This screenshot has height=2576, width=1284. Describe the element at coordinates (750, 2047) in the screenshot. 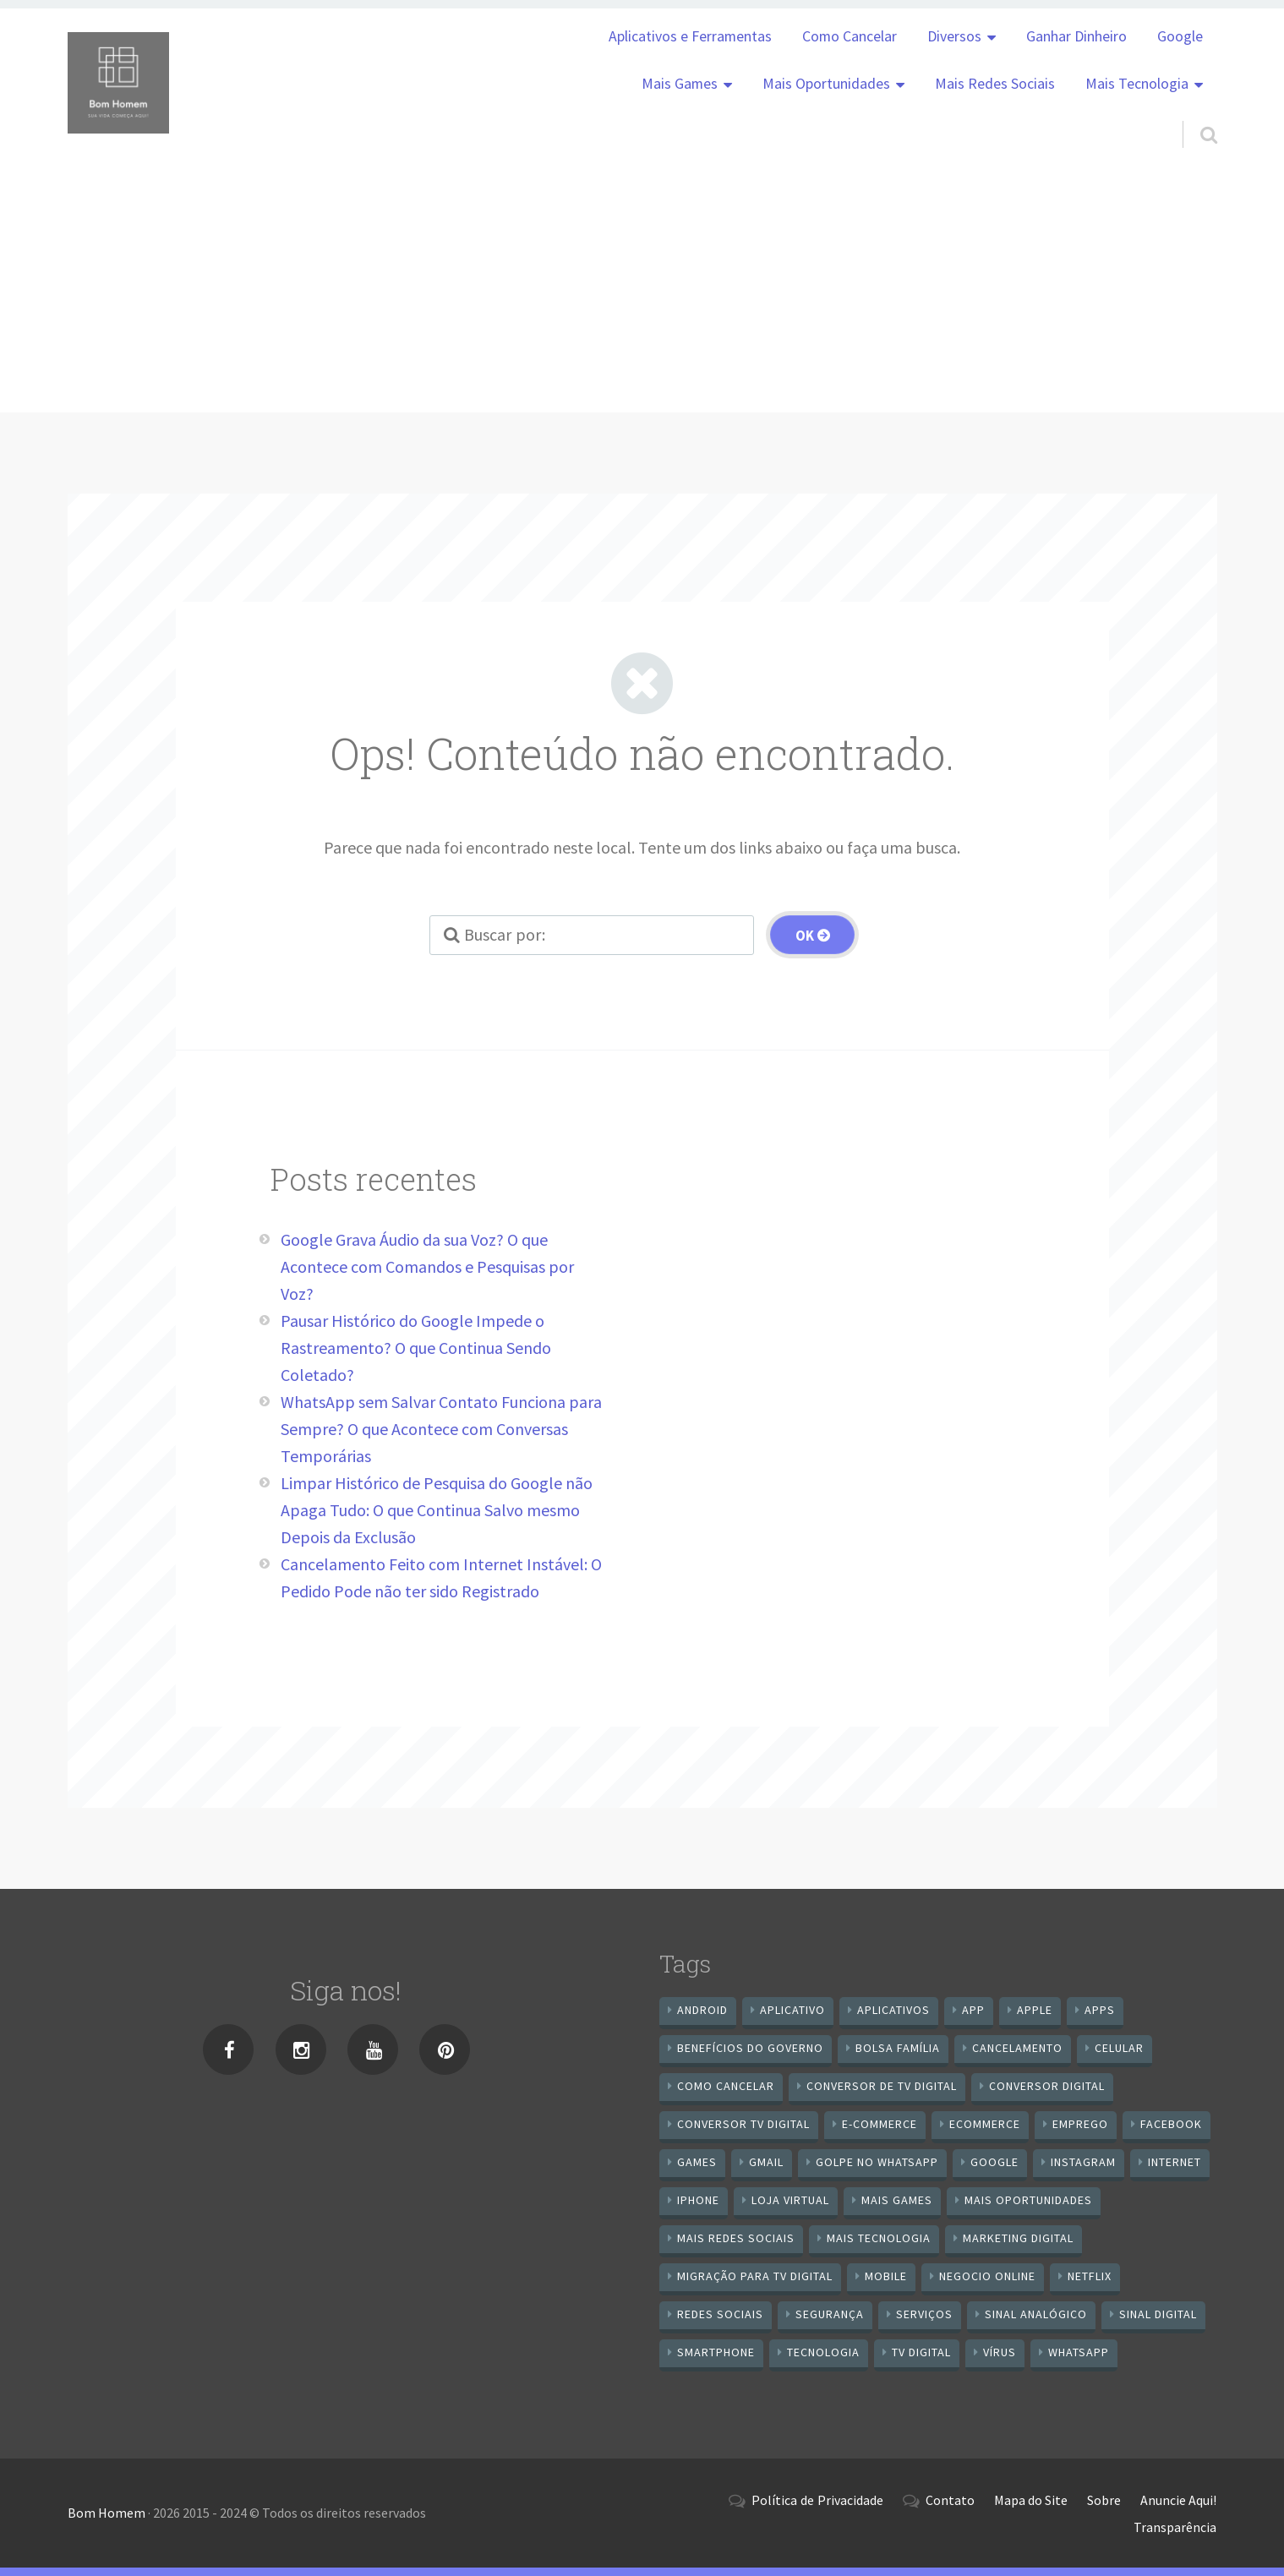

I see `benefícios do governo [benefícios do governo (11 itens)]` at that location.